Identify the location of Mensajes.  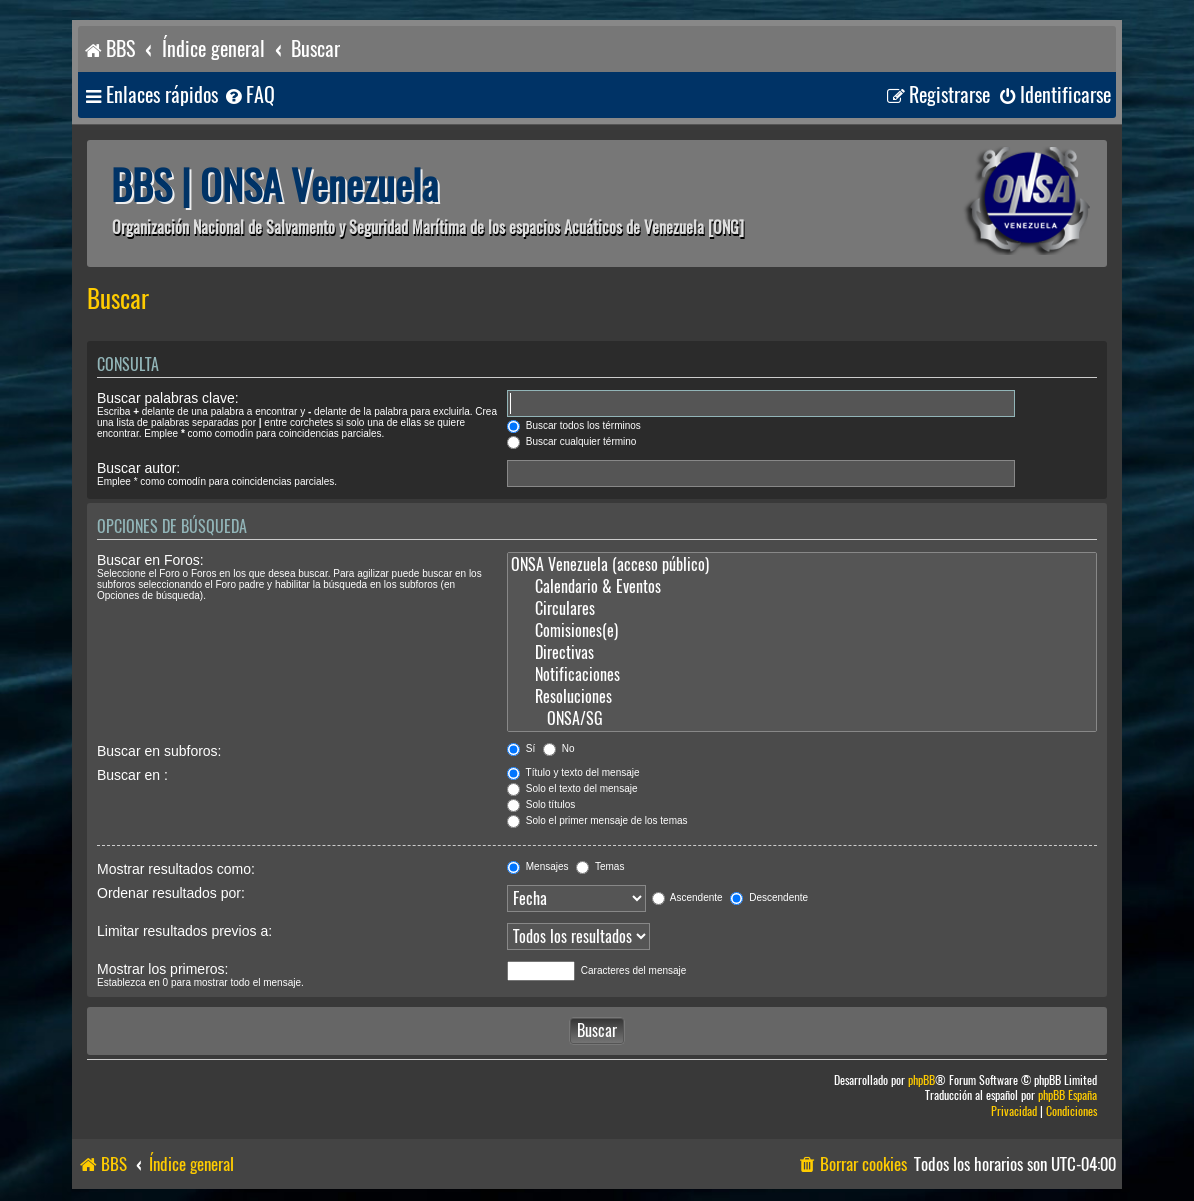
(538, 866).